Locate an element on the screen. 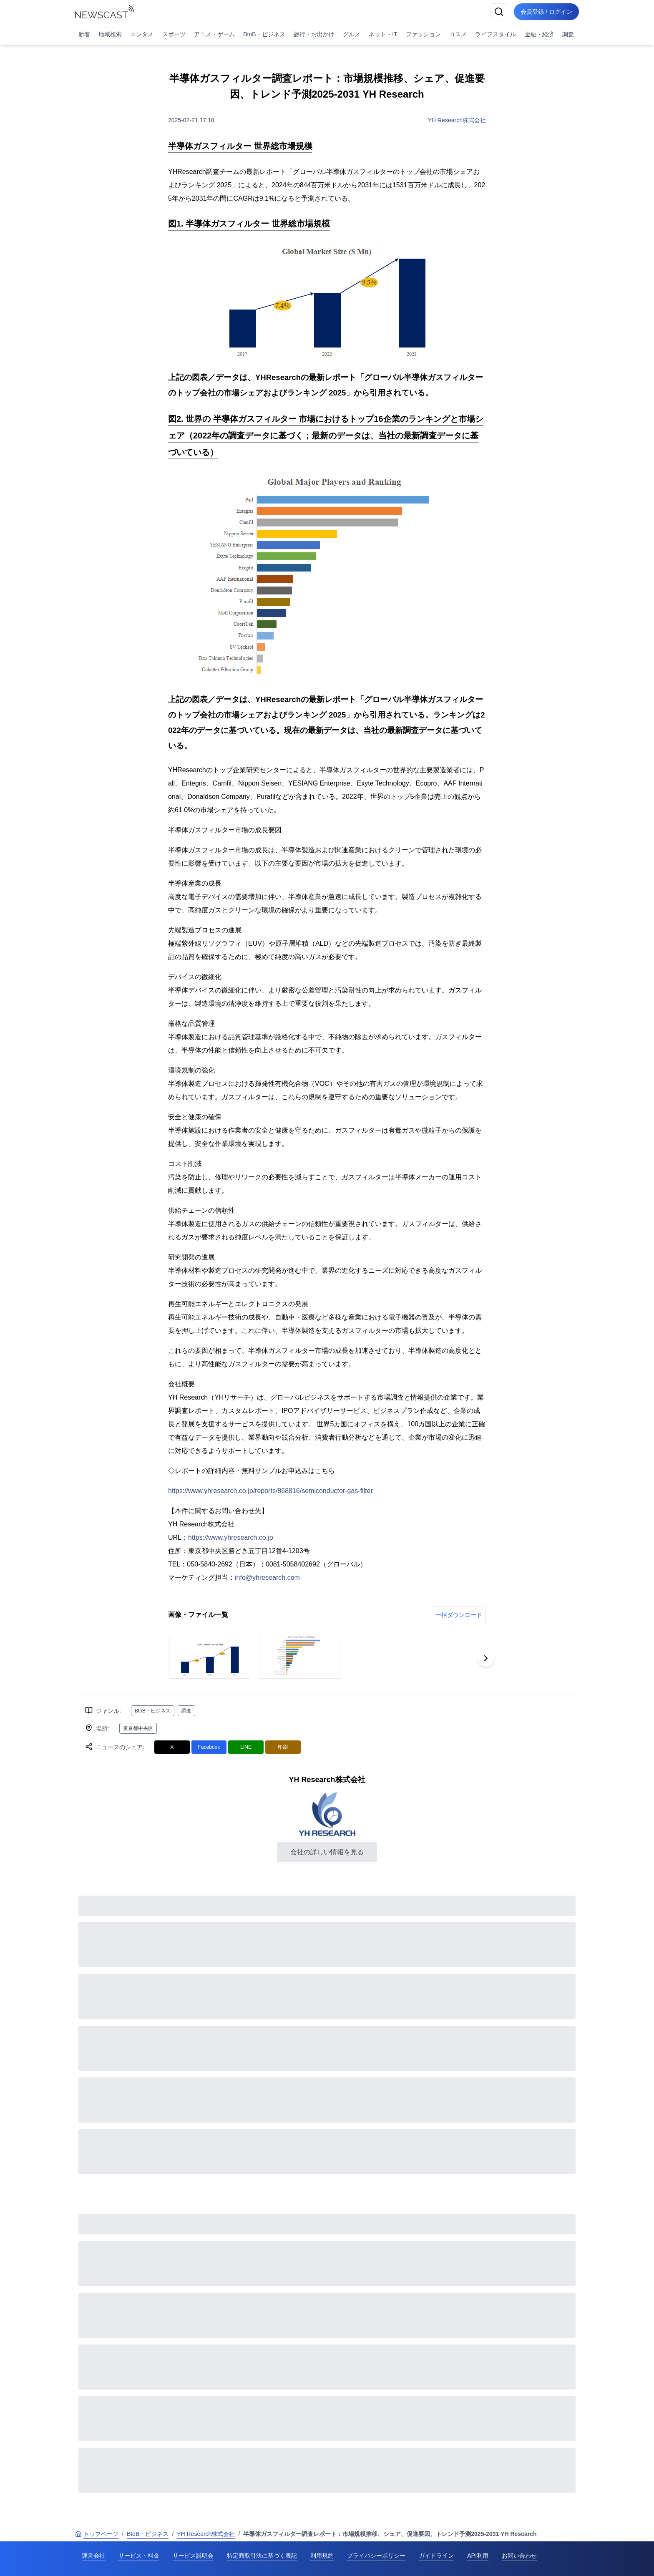 The image size is (654, 2576). グルメ is located at coordinates (351, 34).